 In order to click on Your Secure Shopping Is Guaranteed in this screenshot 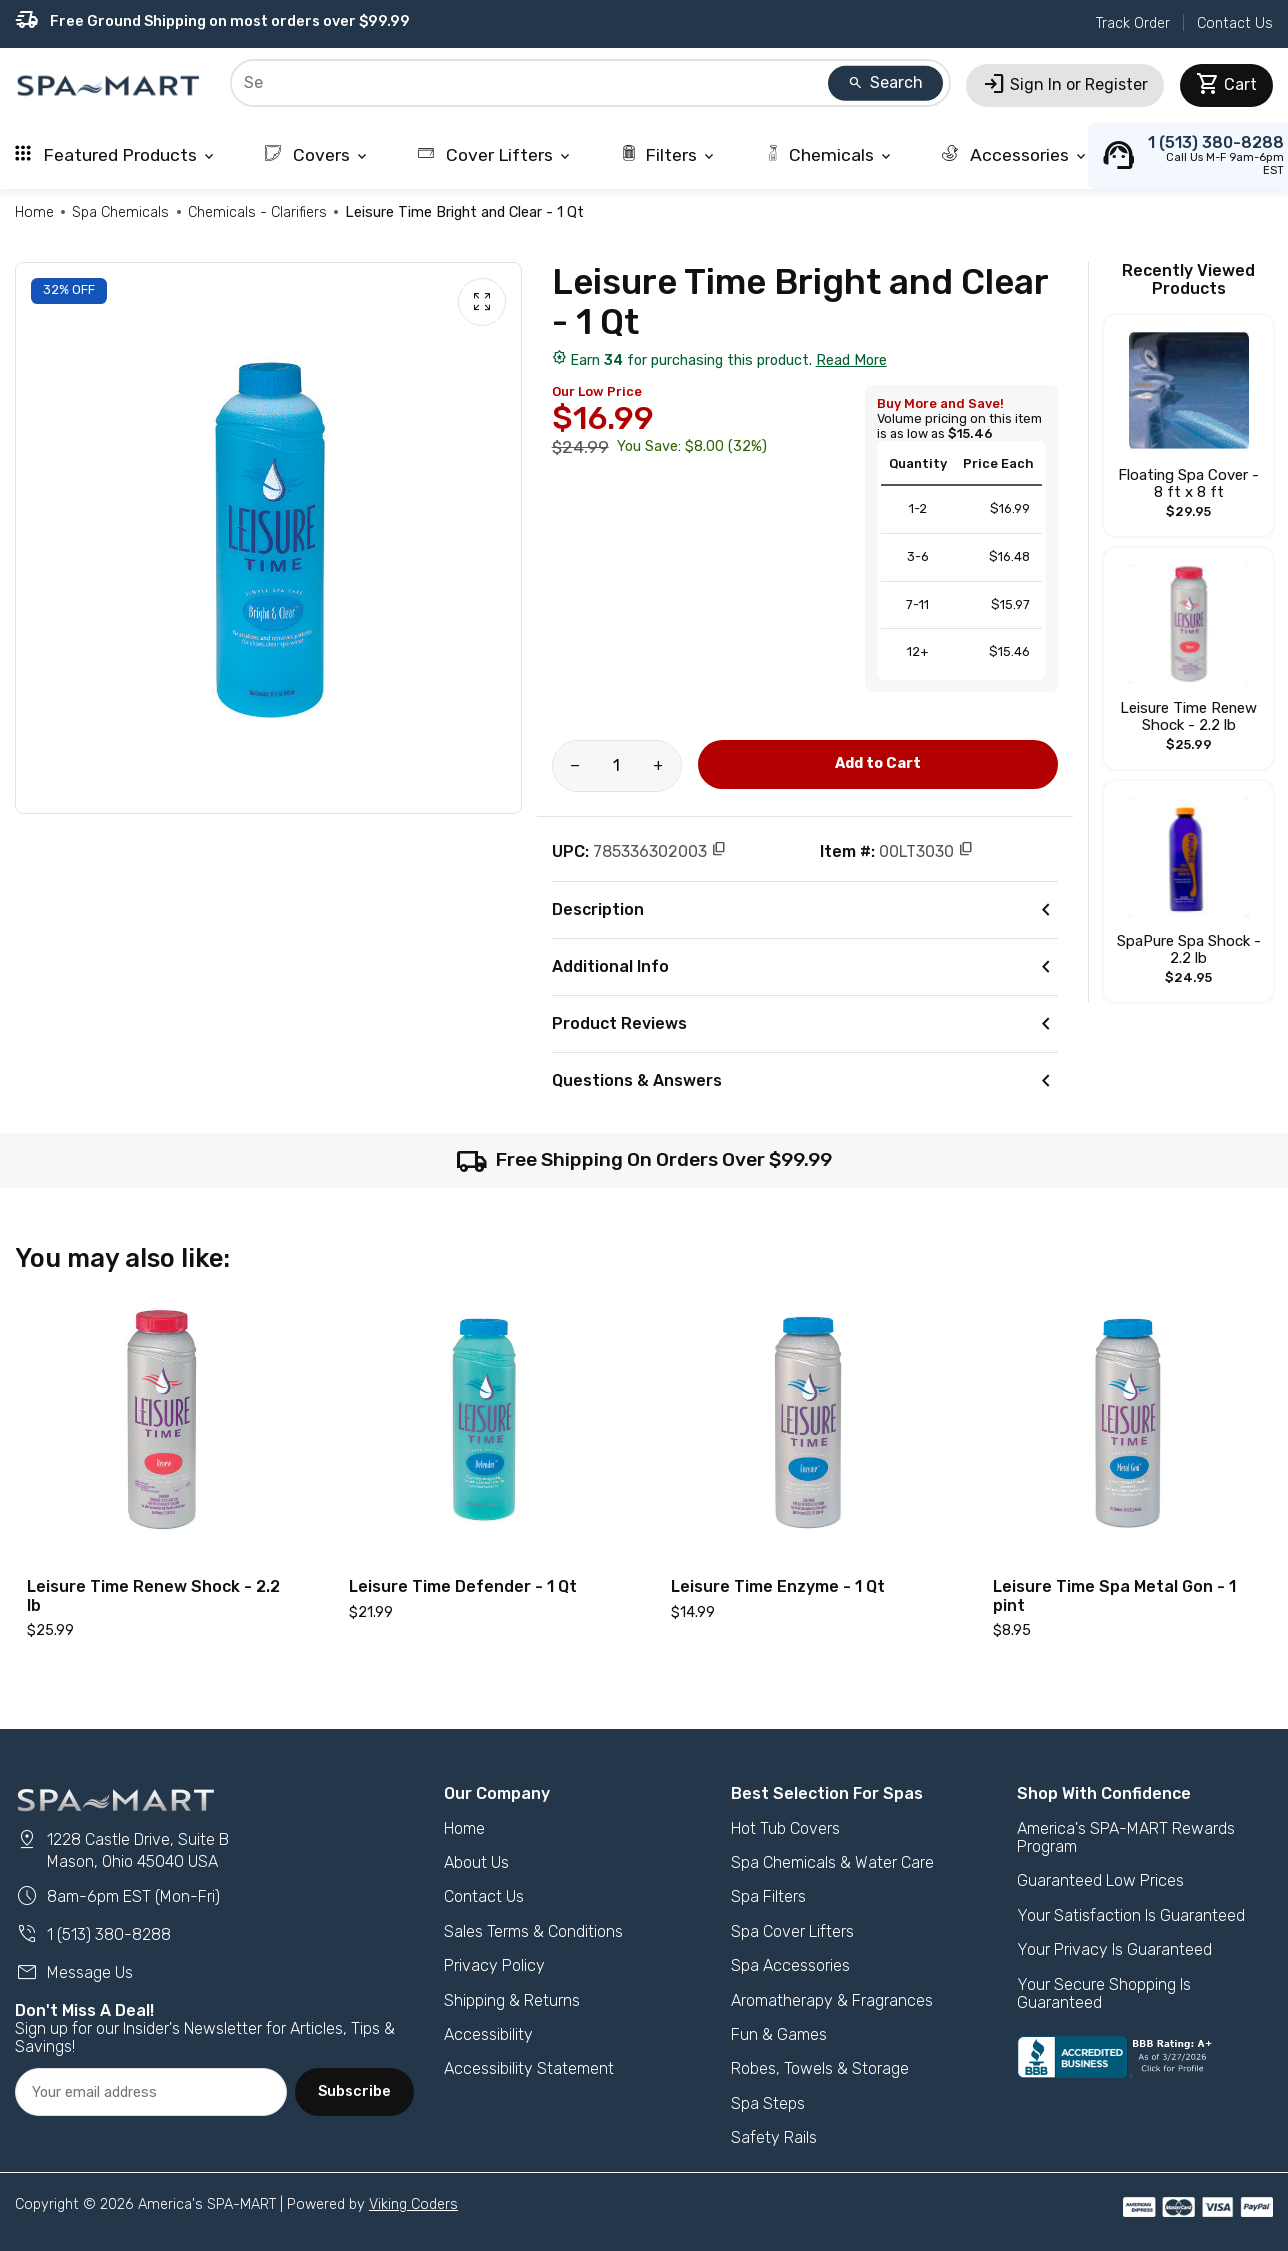, I will do `click(1104, 1993)`.